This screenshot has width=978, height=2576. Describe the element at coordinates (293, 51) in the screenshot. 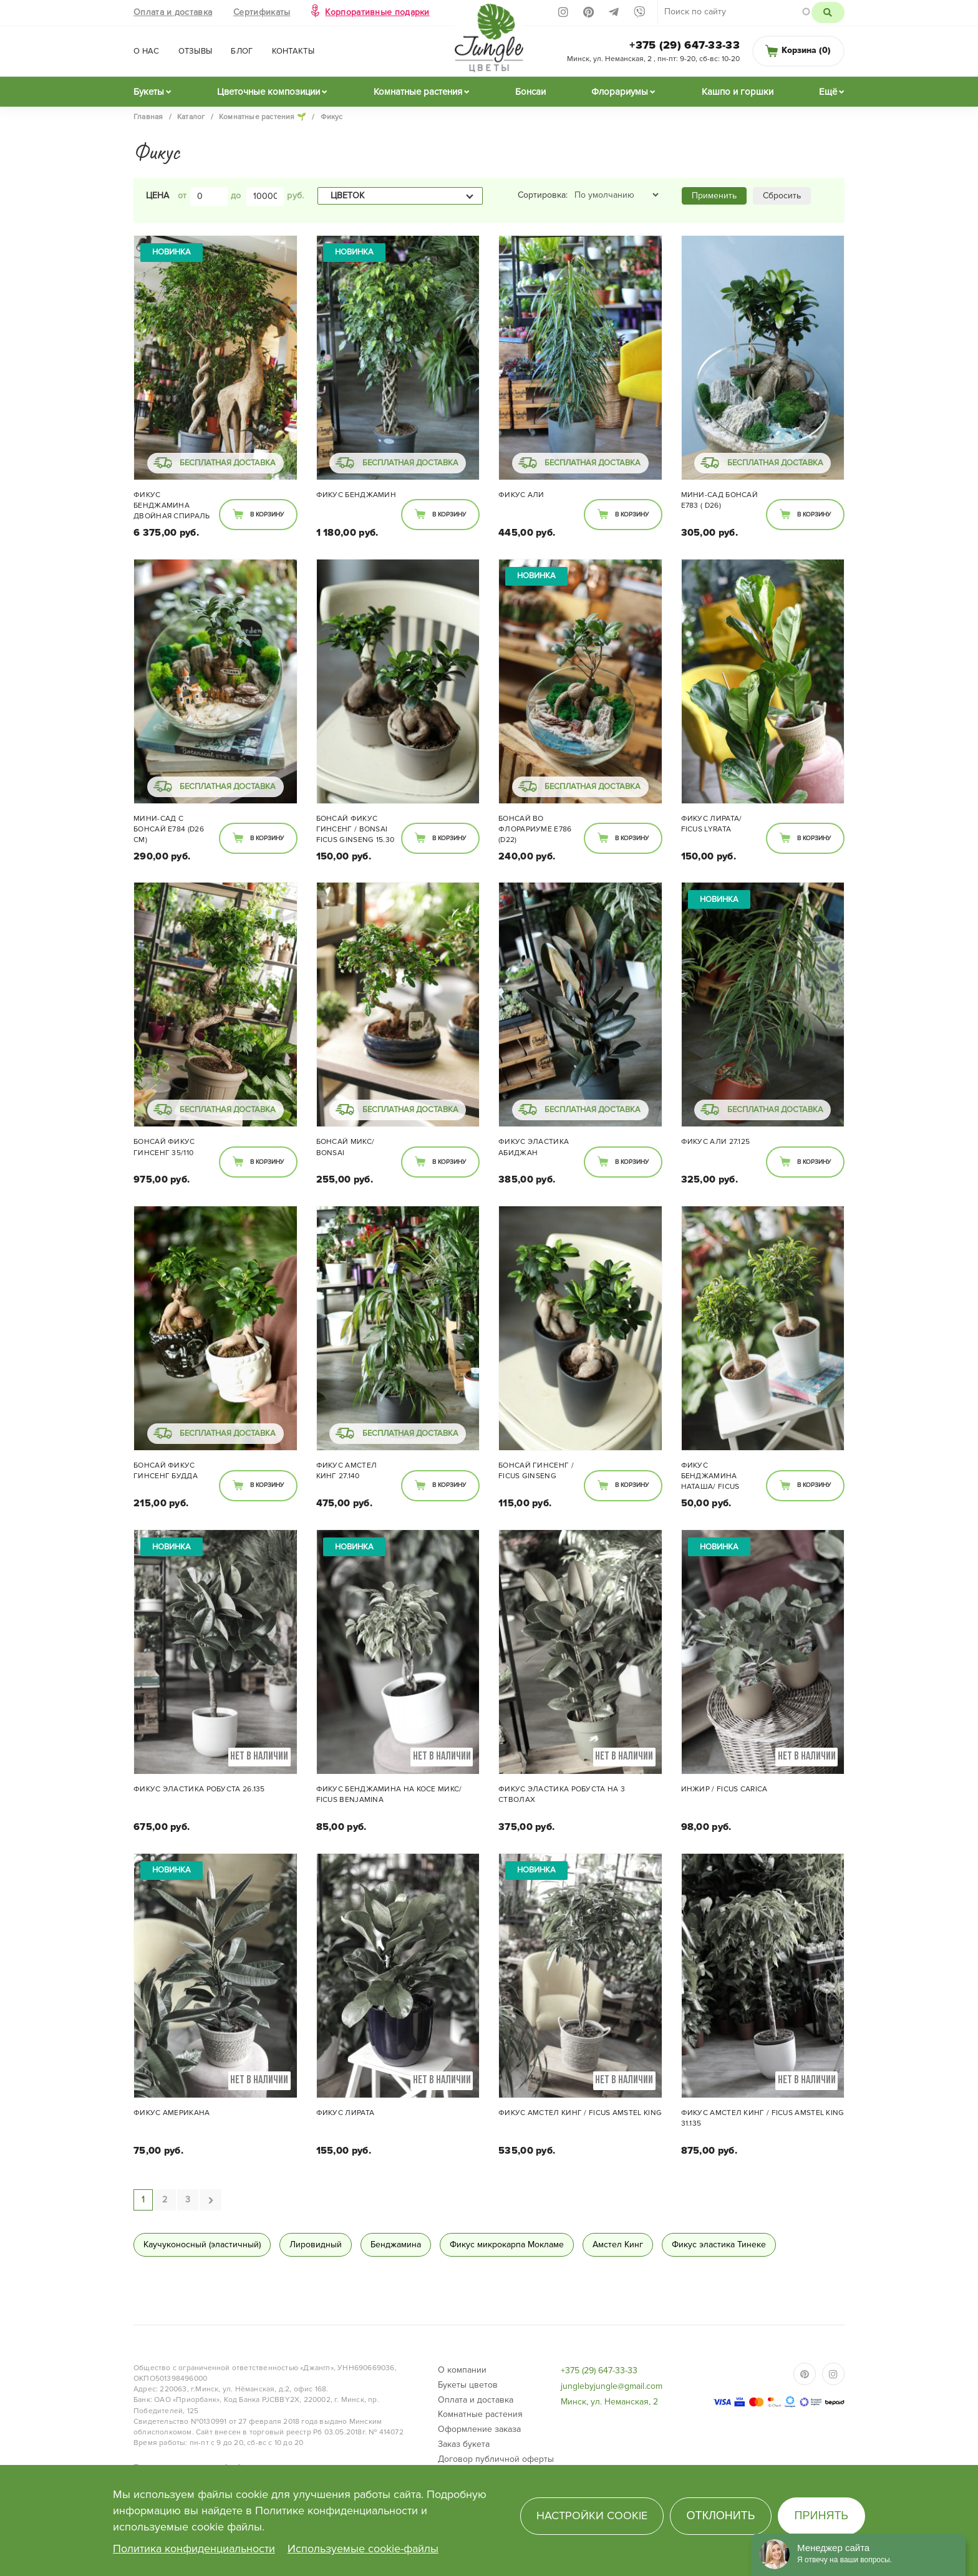

I see `Контакты` at that location.